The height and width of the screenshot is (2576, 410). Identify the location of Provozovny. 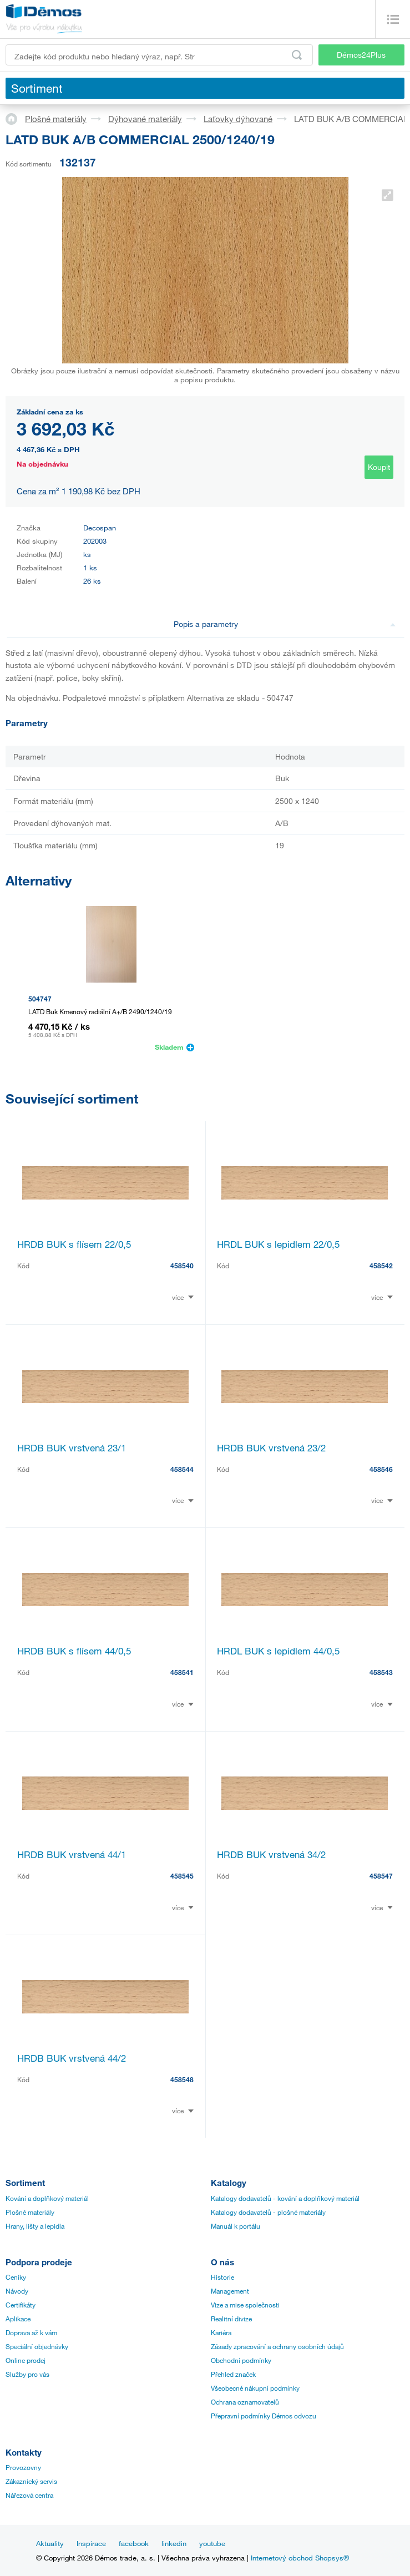
(23, 2467).